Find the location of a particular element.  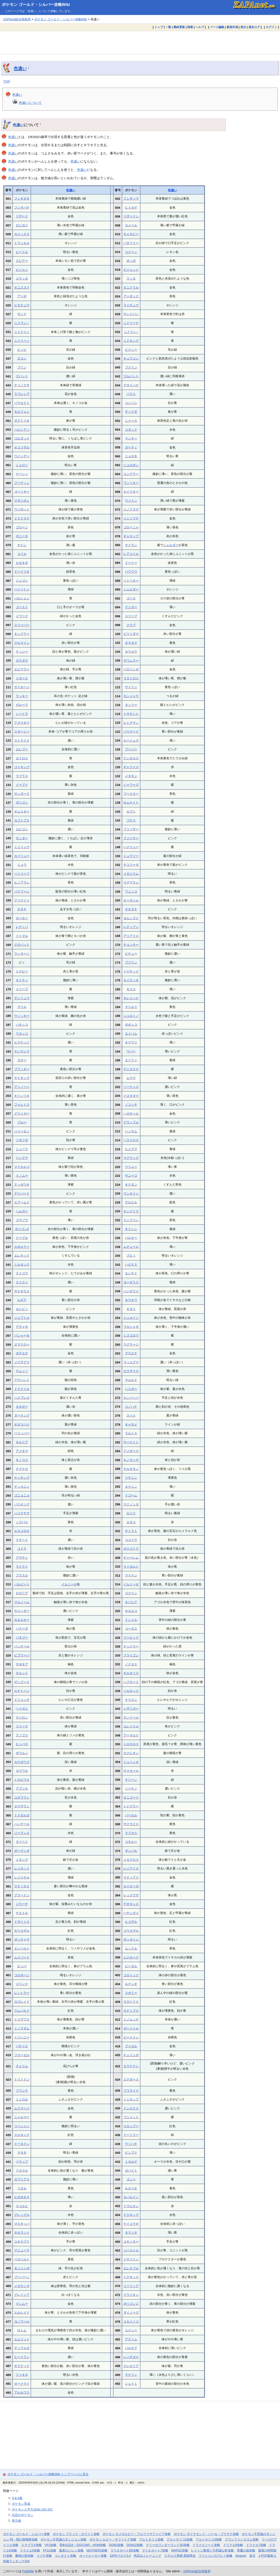

イヅナ攻略 is located at coordinates (44, 2555).